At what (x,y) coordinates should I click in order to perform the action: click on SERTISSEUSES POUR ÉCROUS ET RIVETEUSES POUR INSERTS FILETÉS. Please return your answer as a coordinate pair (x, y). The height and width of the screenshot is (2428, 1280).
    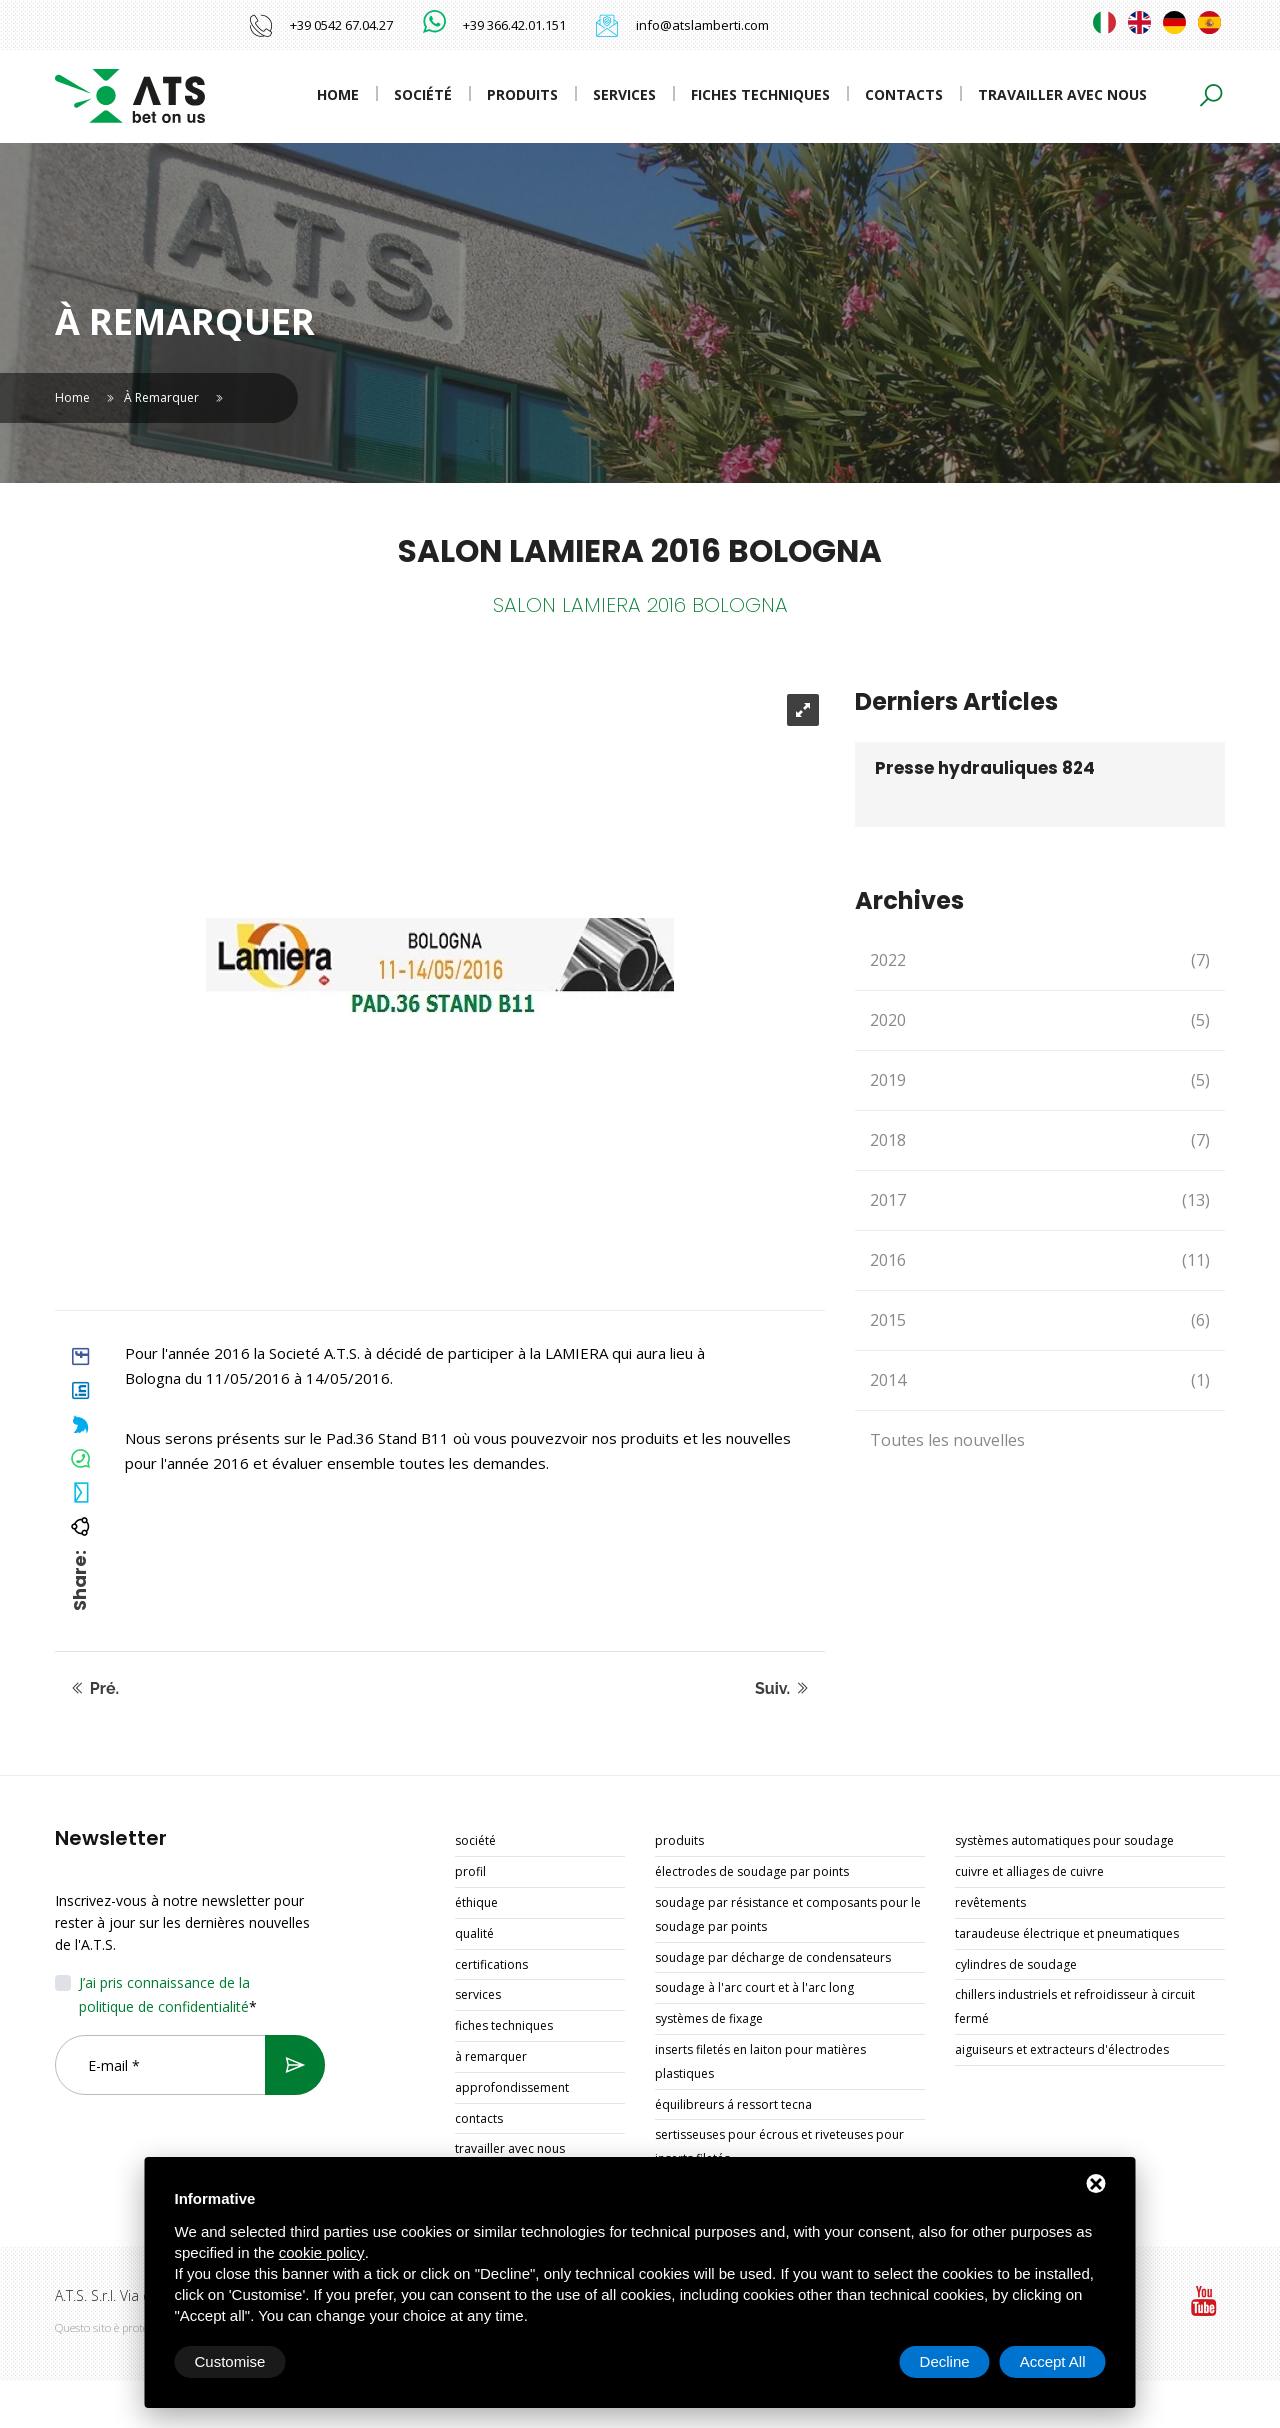
    Looking at the image, I should click on (779, 2146).